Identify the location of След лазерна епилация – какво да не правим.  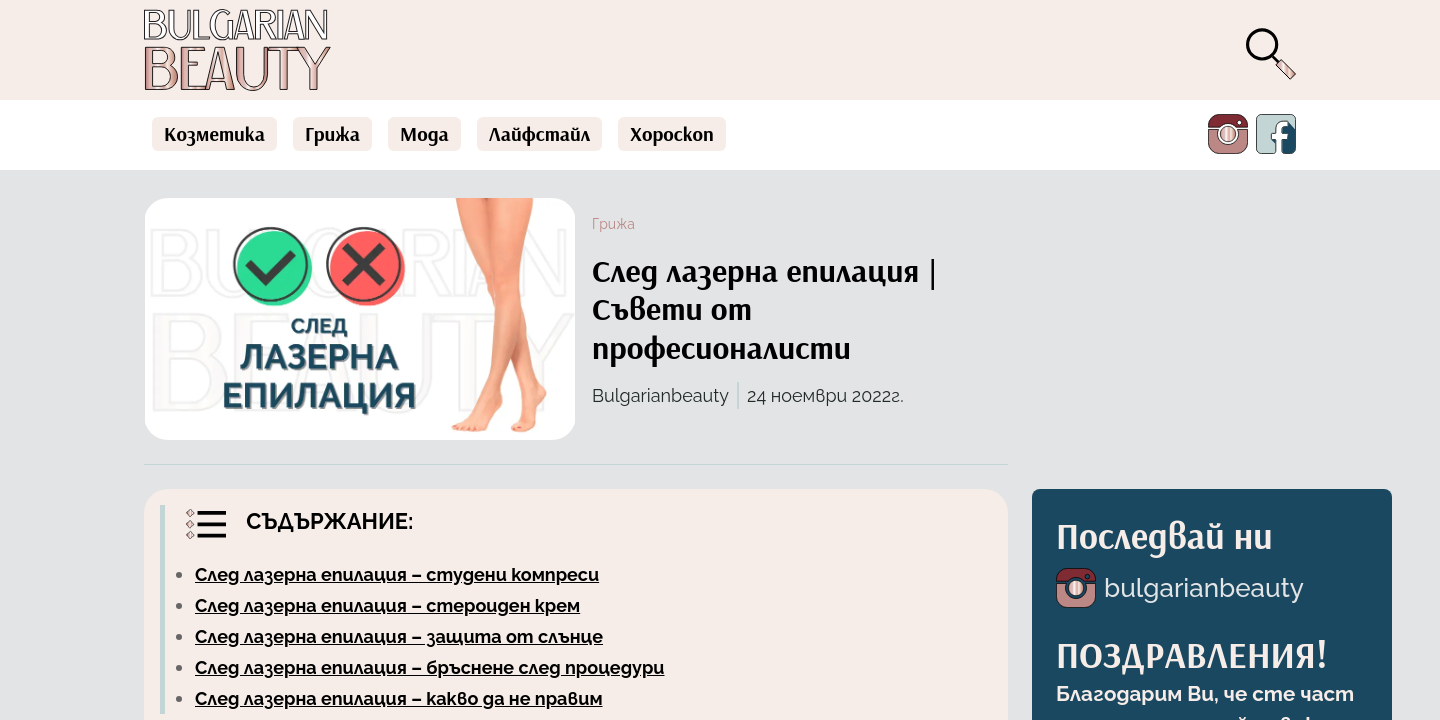
(399, 698).